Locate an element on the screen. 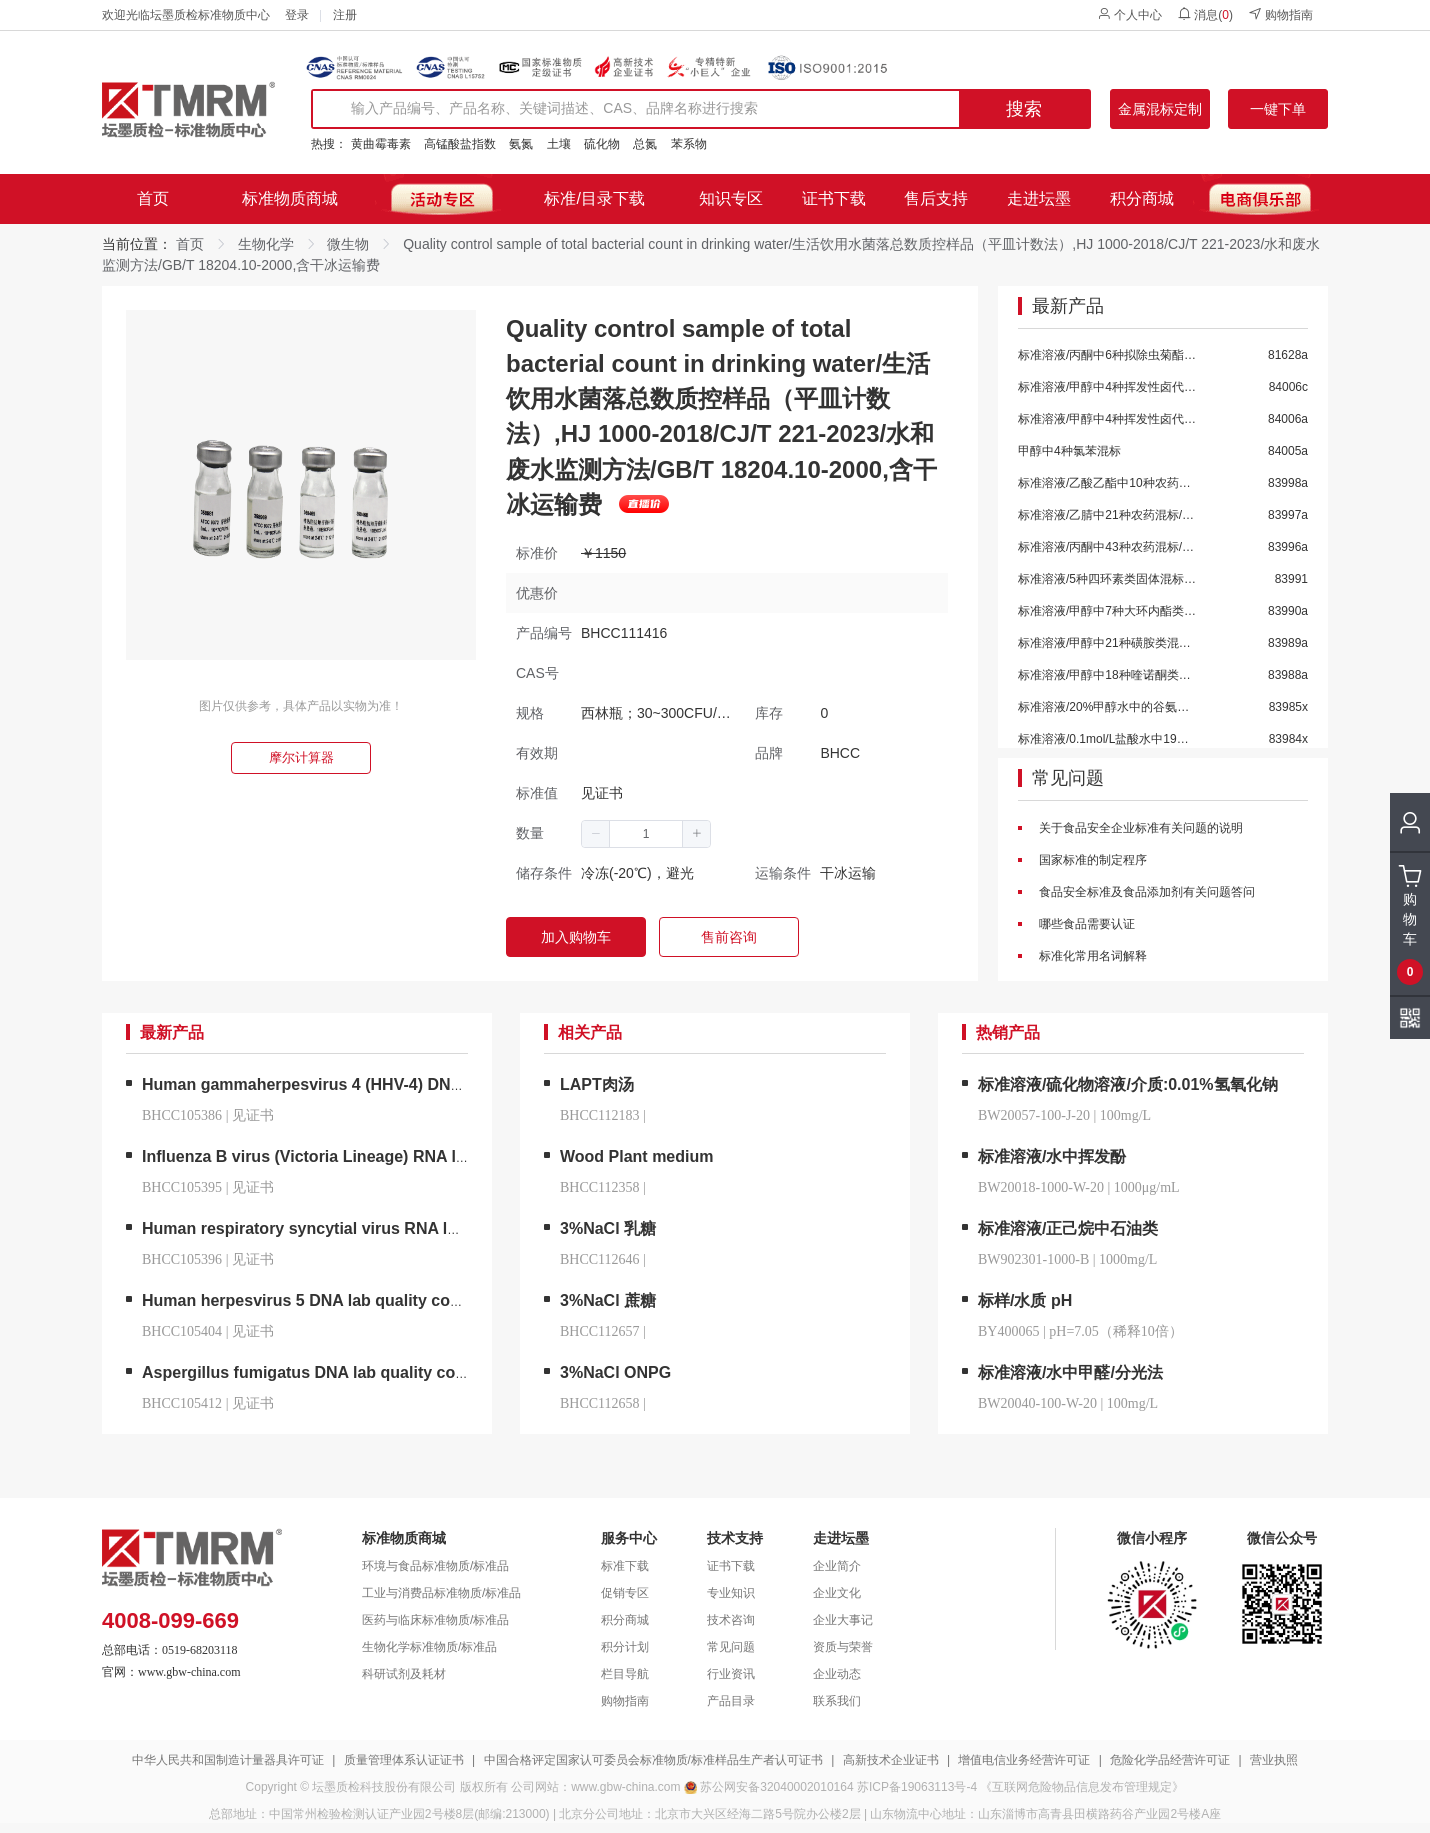 The image size is (1430, 1833). 黄曲霉毒素 is located at coordinates (381, 144).